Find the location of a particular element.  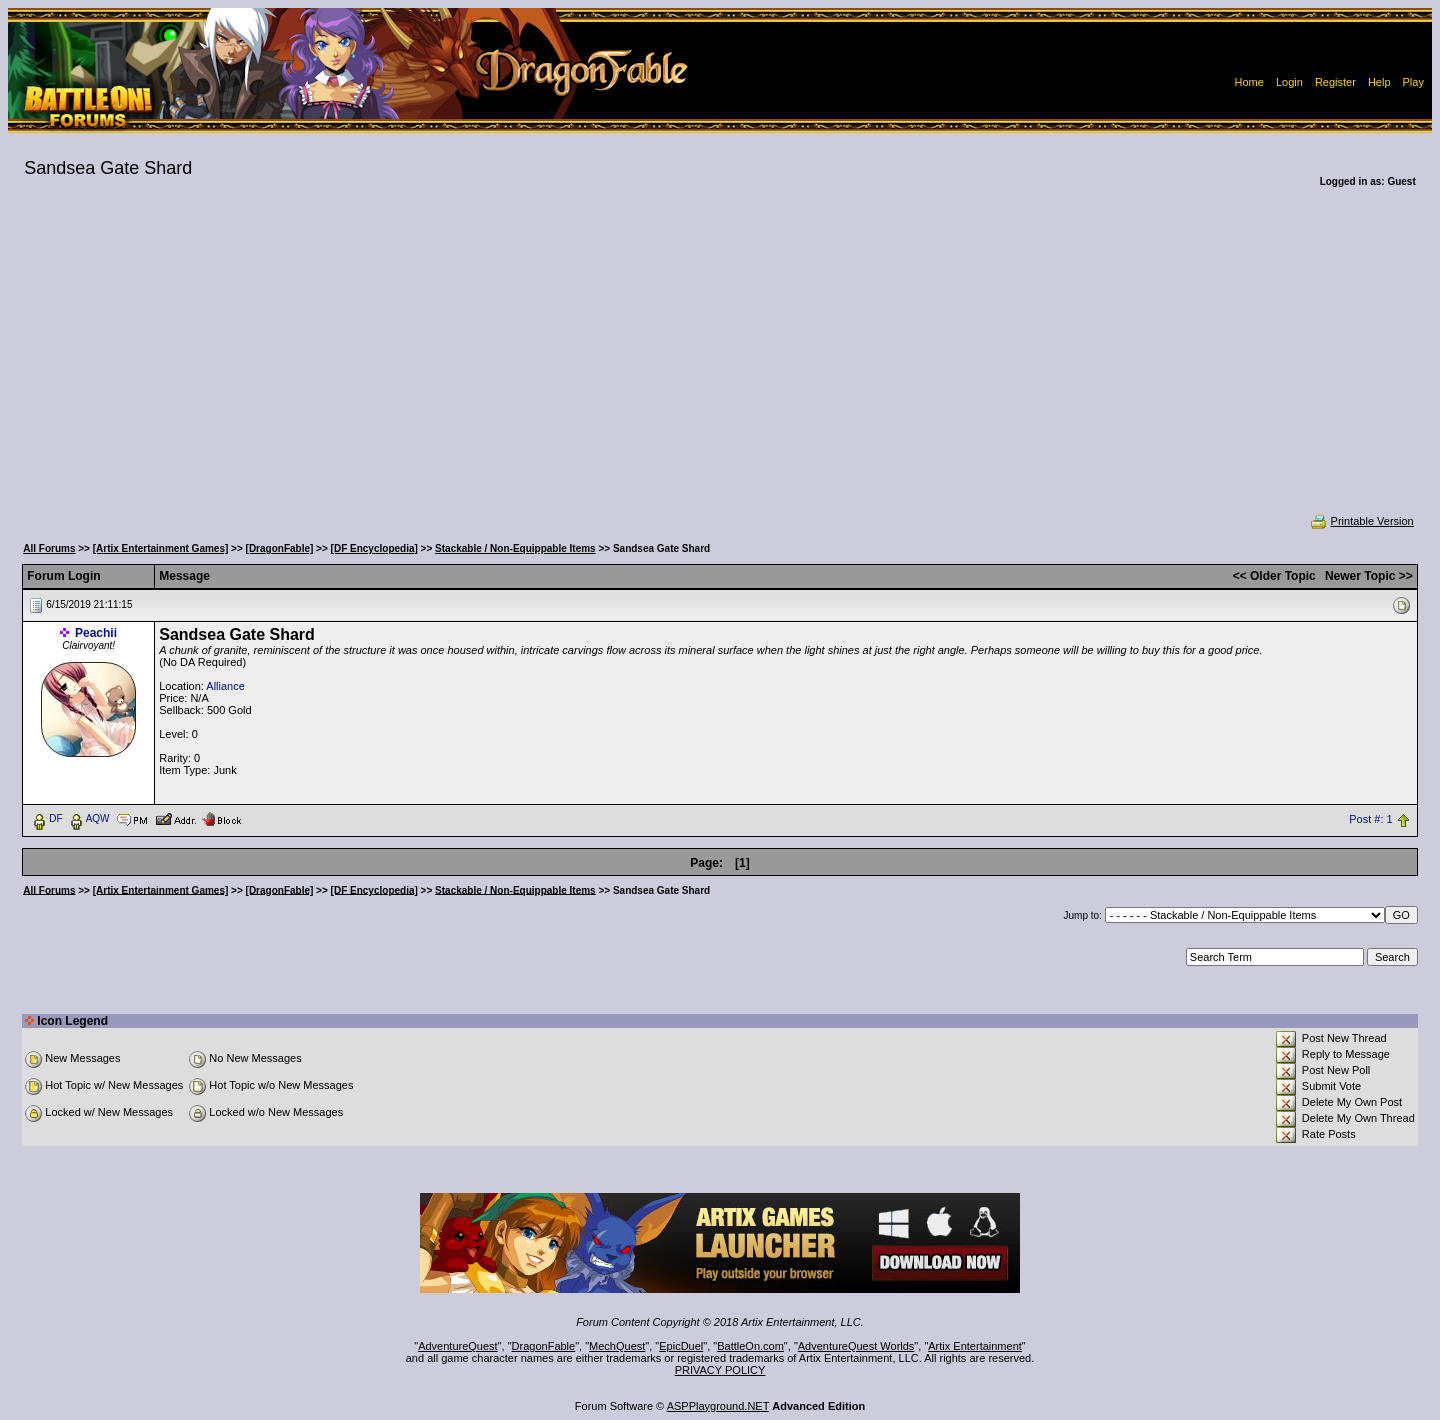

Artix Entertainment is located at coordinates (975, 1346).